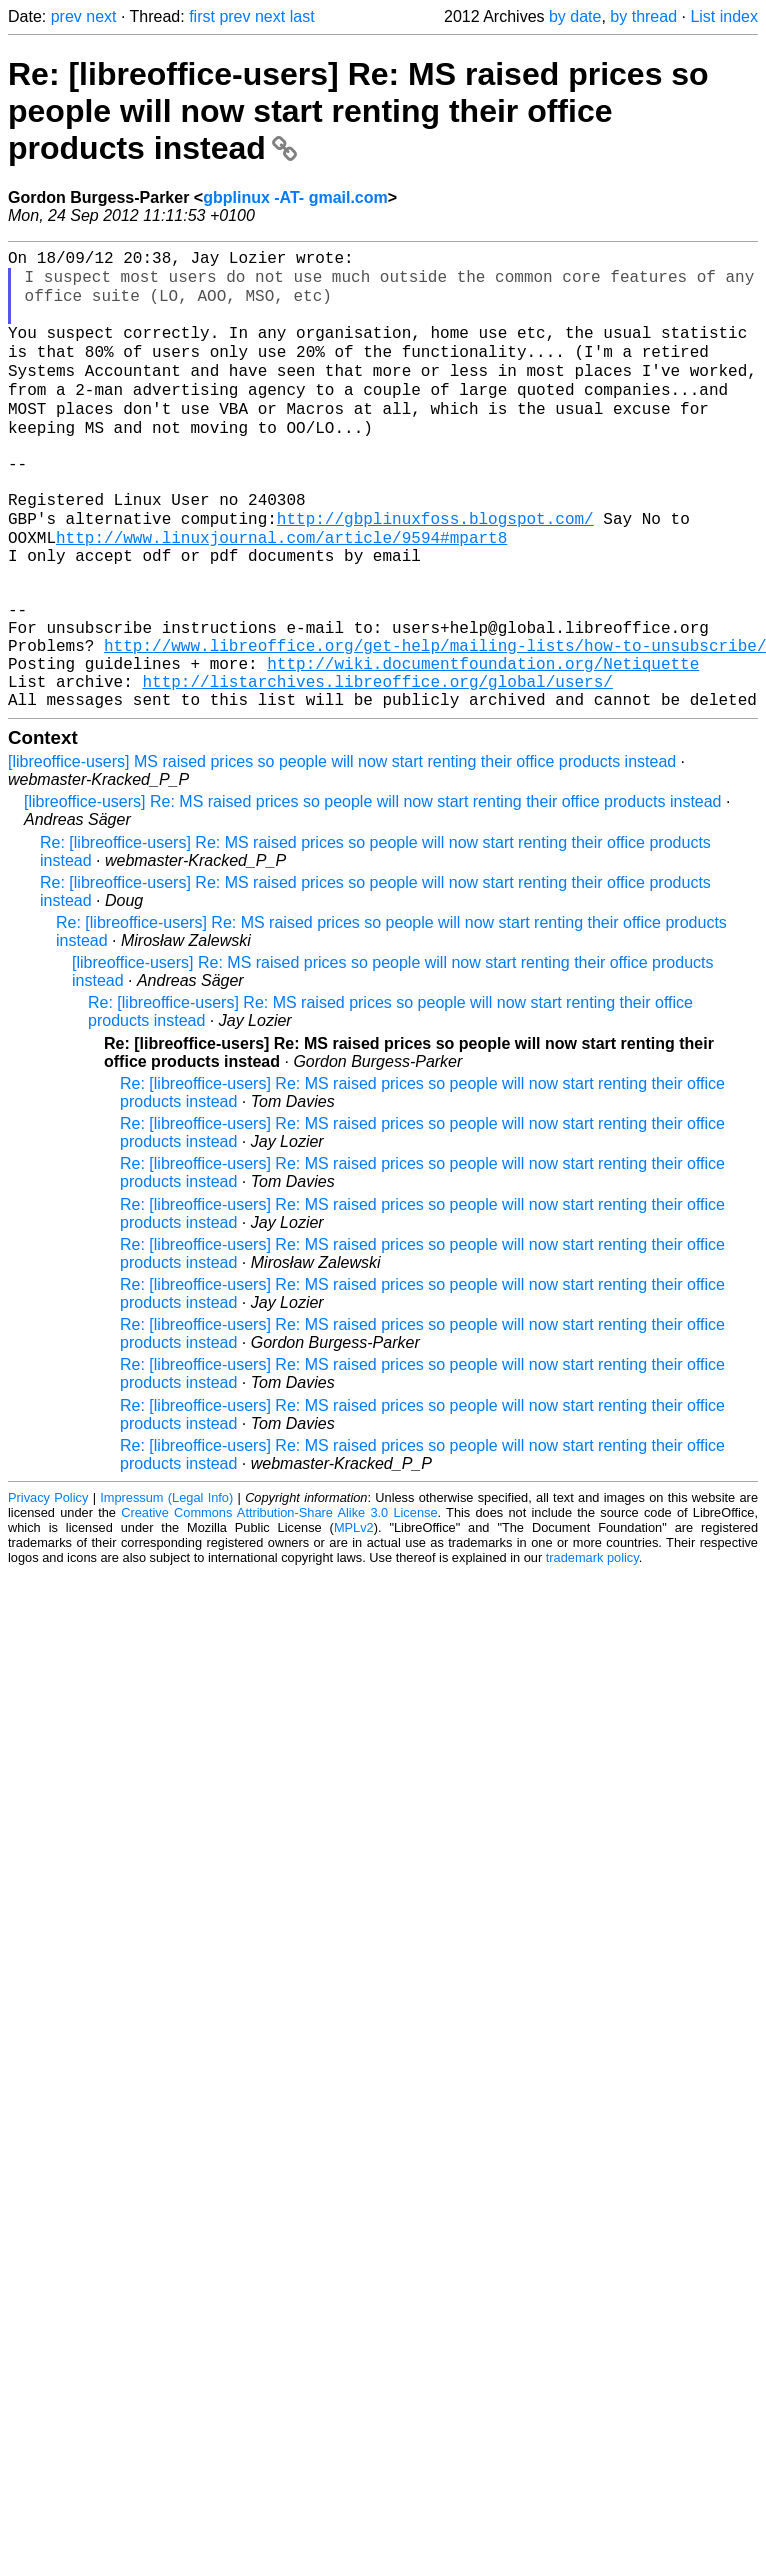 This screenshot has height=2568, width=766. What do you see at coordinates (354, 1617) in the screenshot?
I see `MPLv2` at bounding box center [354, 1617].